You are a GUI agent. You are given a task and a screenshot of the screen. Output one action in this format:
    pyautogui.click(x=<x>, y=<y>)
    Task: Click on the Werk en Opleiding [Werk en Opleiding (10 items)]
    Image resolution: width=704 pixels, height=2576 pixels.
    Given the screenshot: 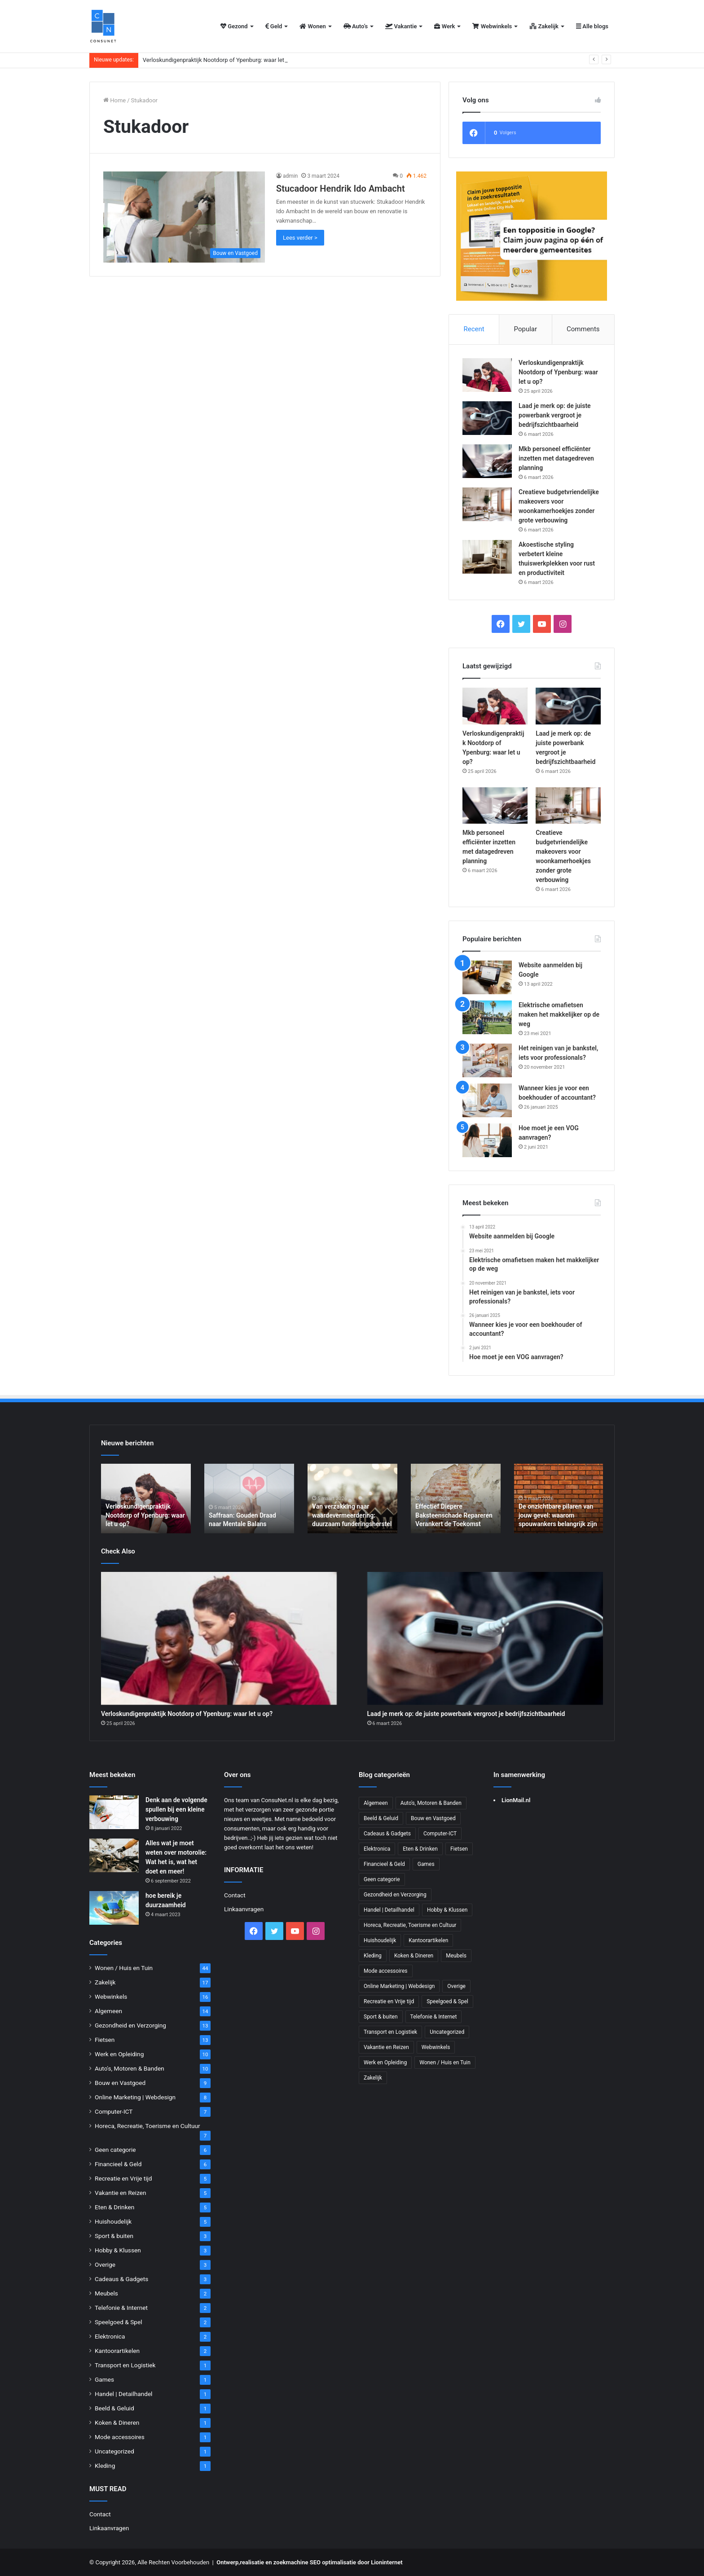 What is the action you would take?
    pyautogui.click(x=385, y=2062)
    